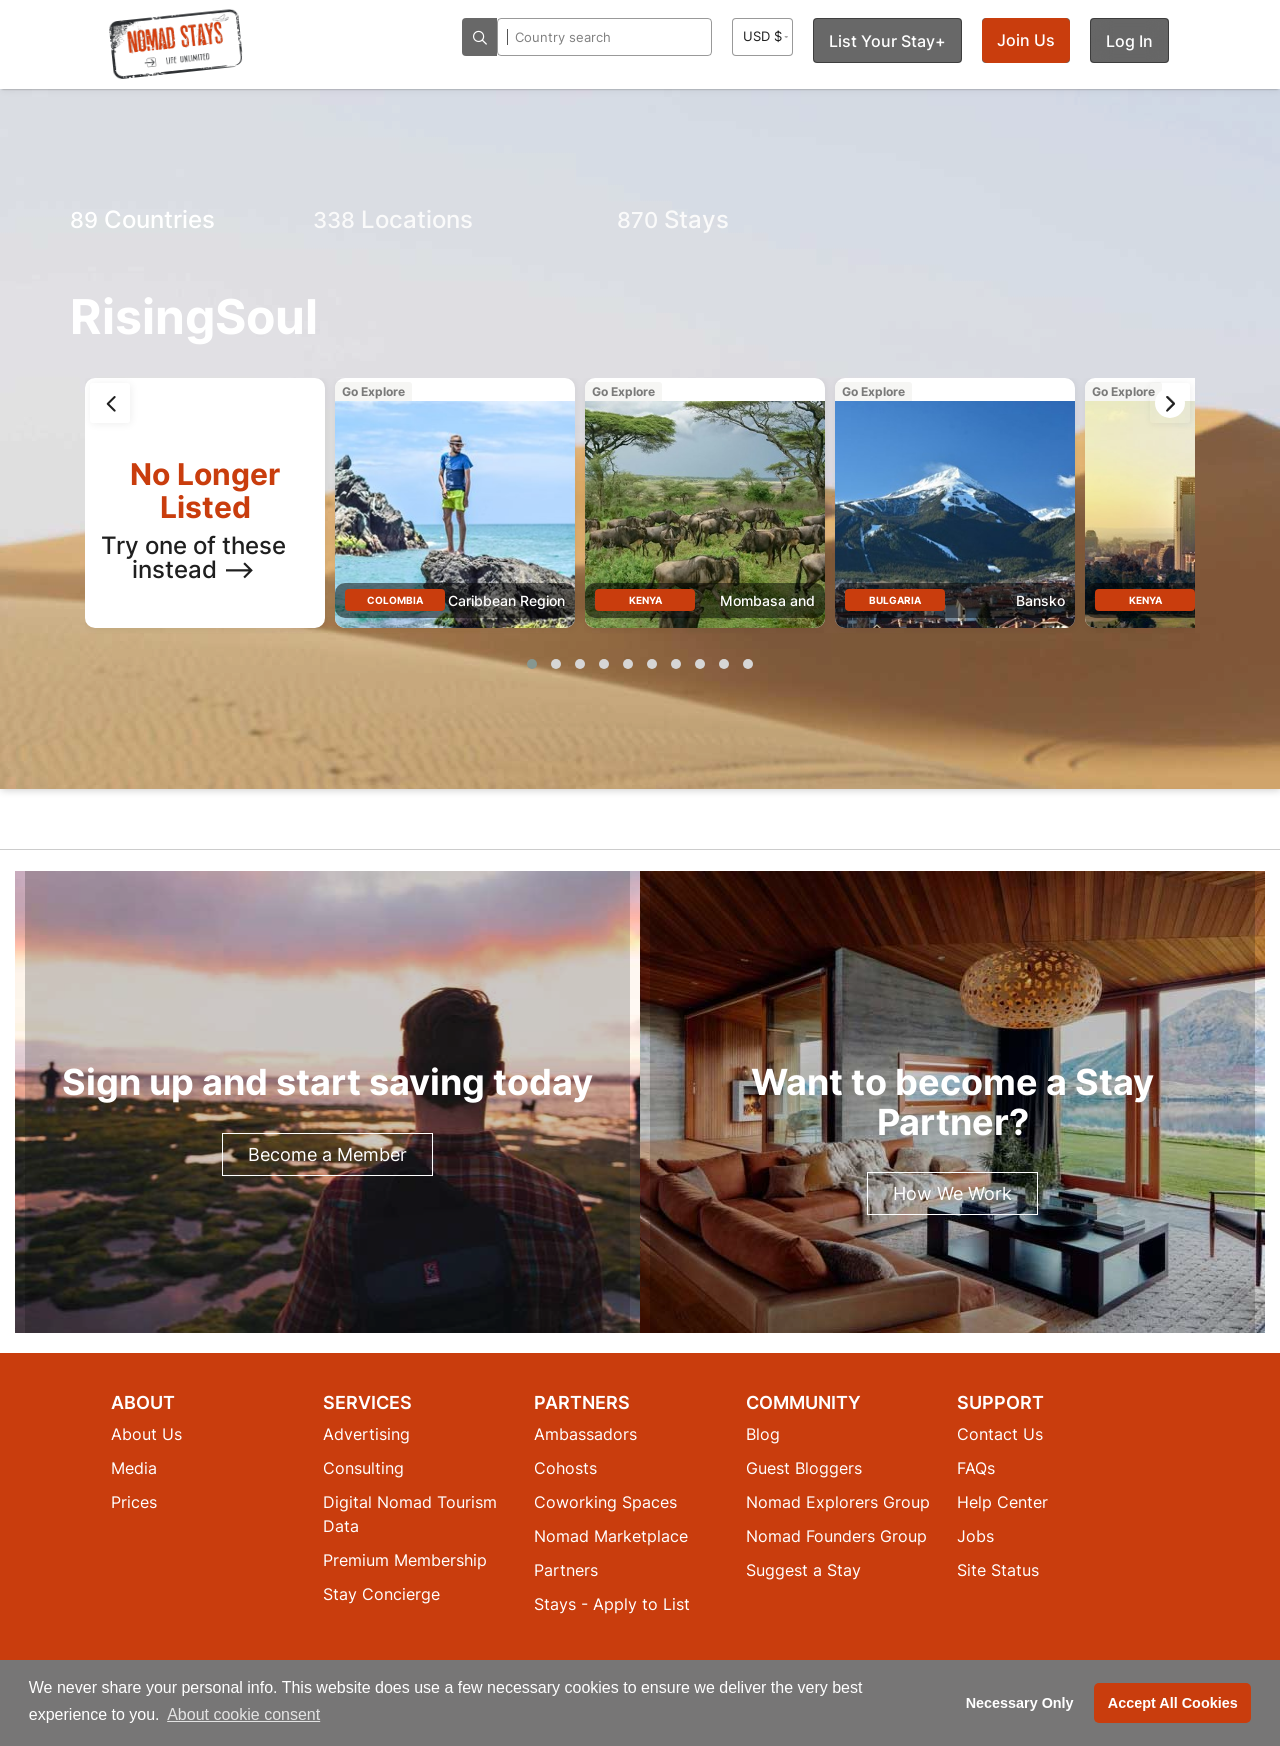 Image resolution: width=1280 pixels, height=1746 pixels. I want to click on Jobs, so click(975, 1536).